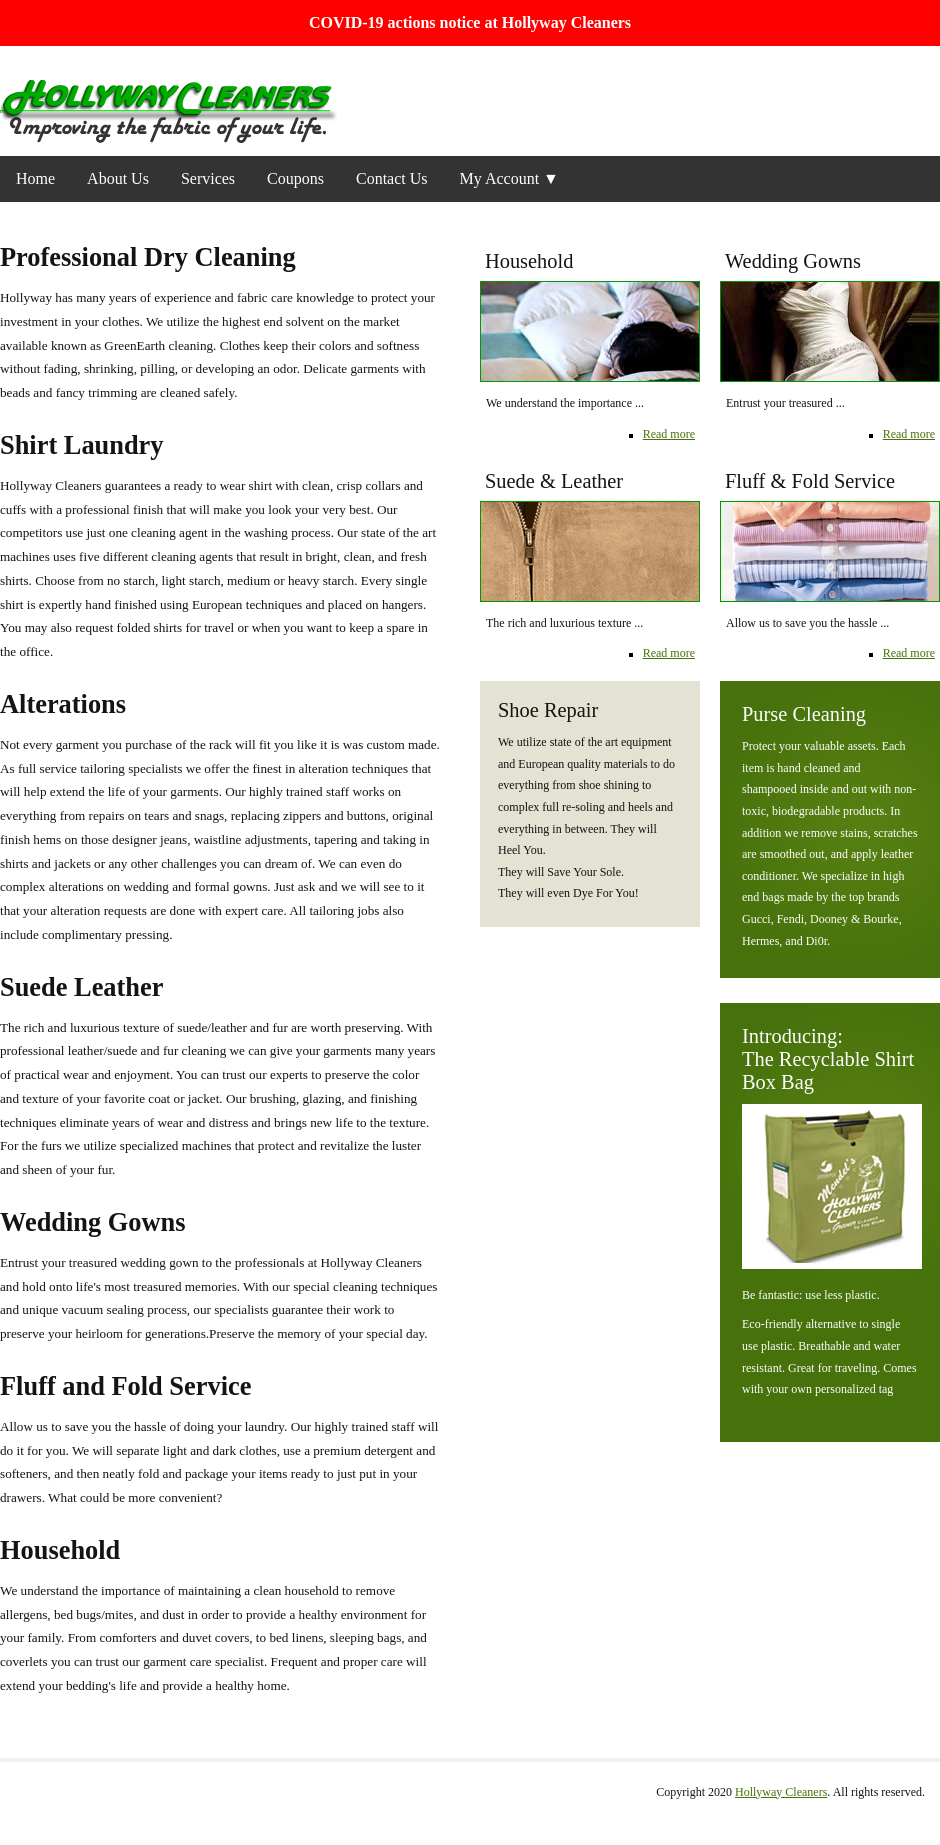 Image resolution: width=940 pixels, height=1845 pixels. I want to click on My Account ▼, so click(509, 178).